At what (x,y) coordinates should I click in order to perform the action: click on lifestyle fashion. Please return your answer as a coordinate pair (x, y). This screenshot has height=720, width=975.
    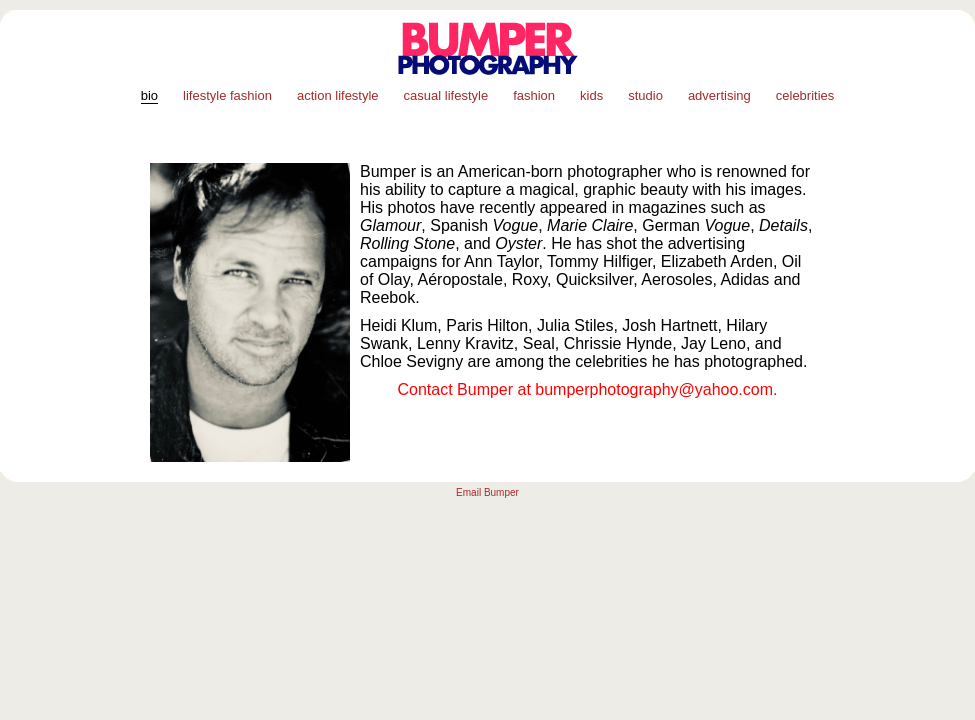
    Looking at the image, I should click on (227, 95).